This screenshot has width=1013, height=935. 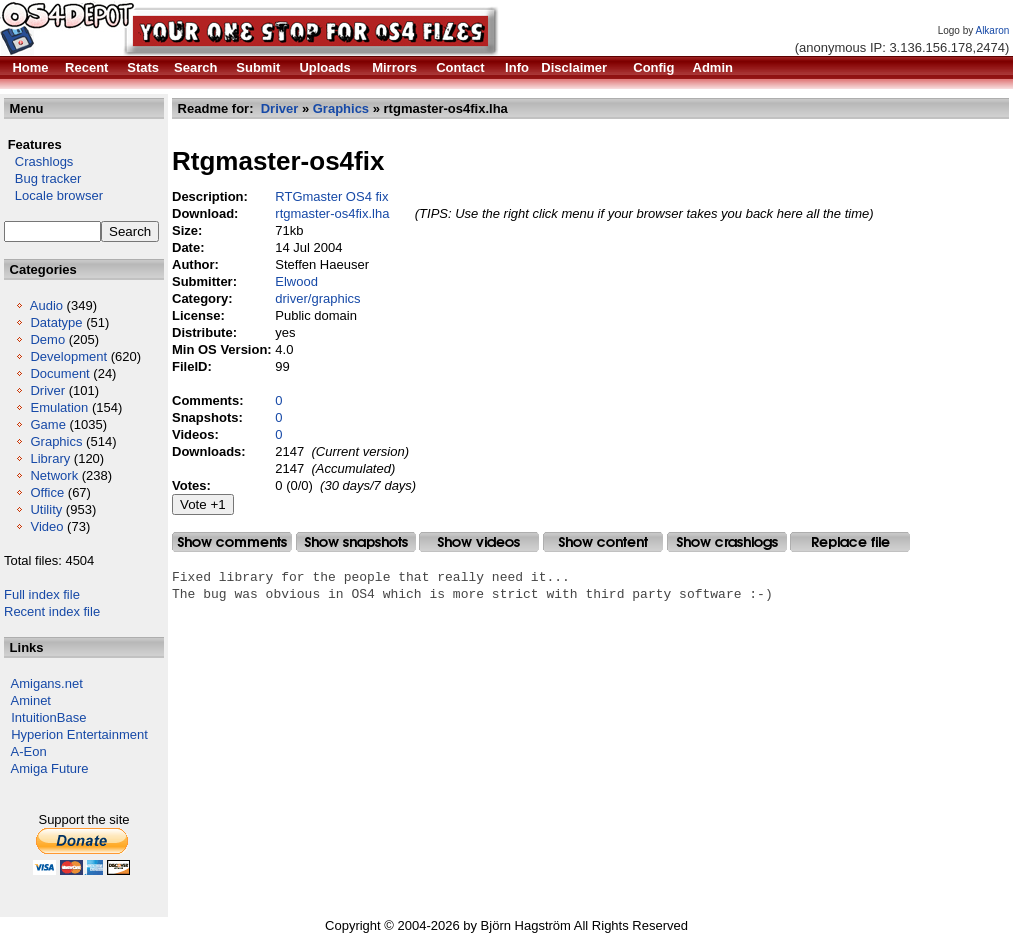 I want to click on Alkaron, so click(x=992, y=30).